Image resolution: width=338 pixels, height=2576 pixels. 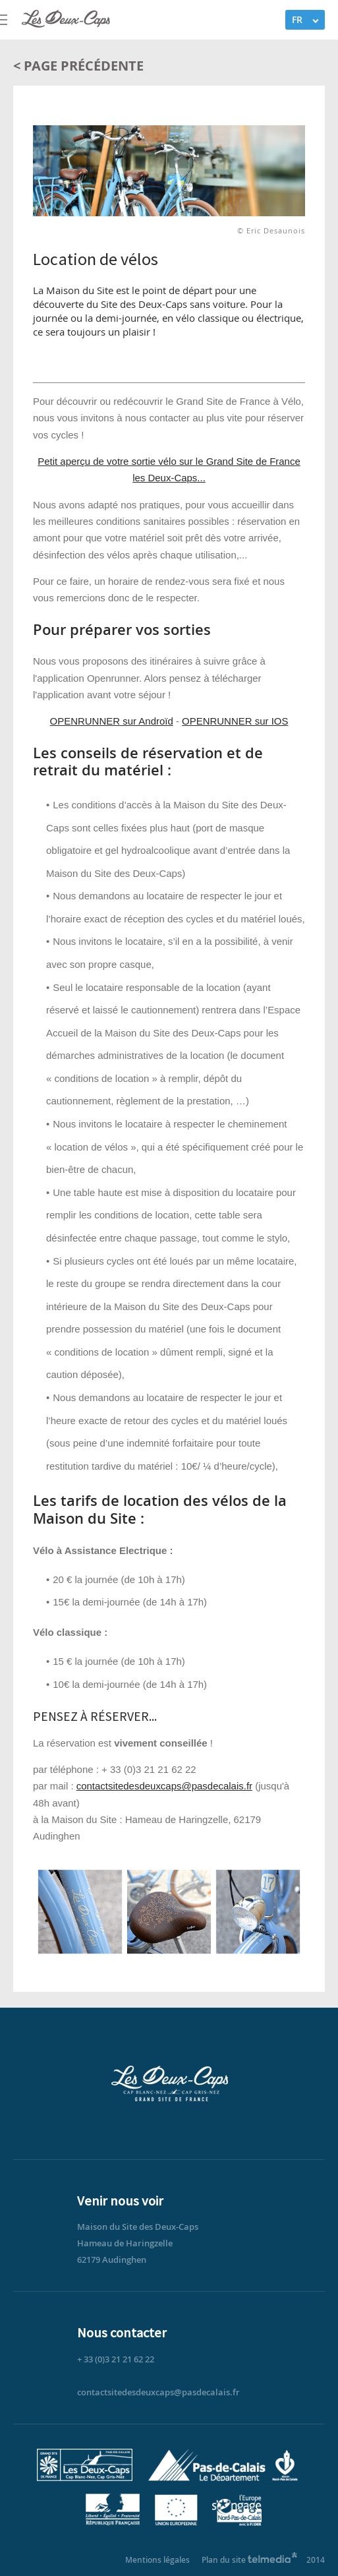 I want to click on FR, so click(x=297, y=19).